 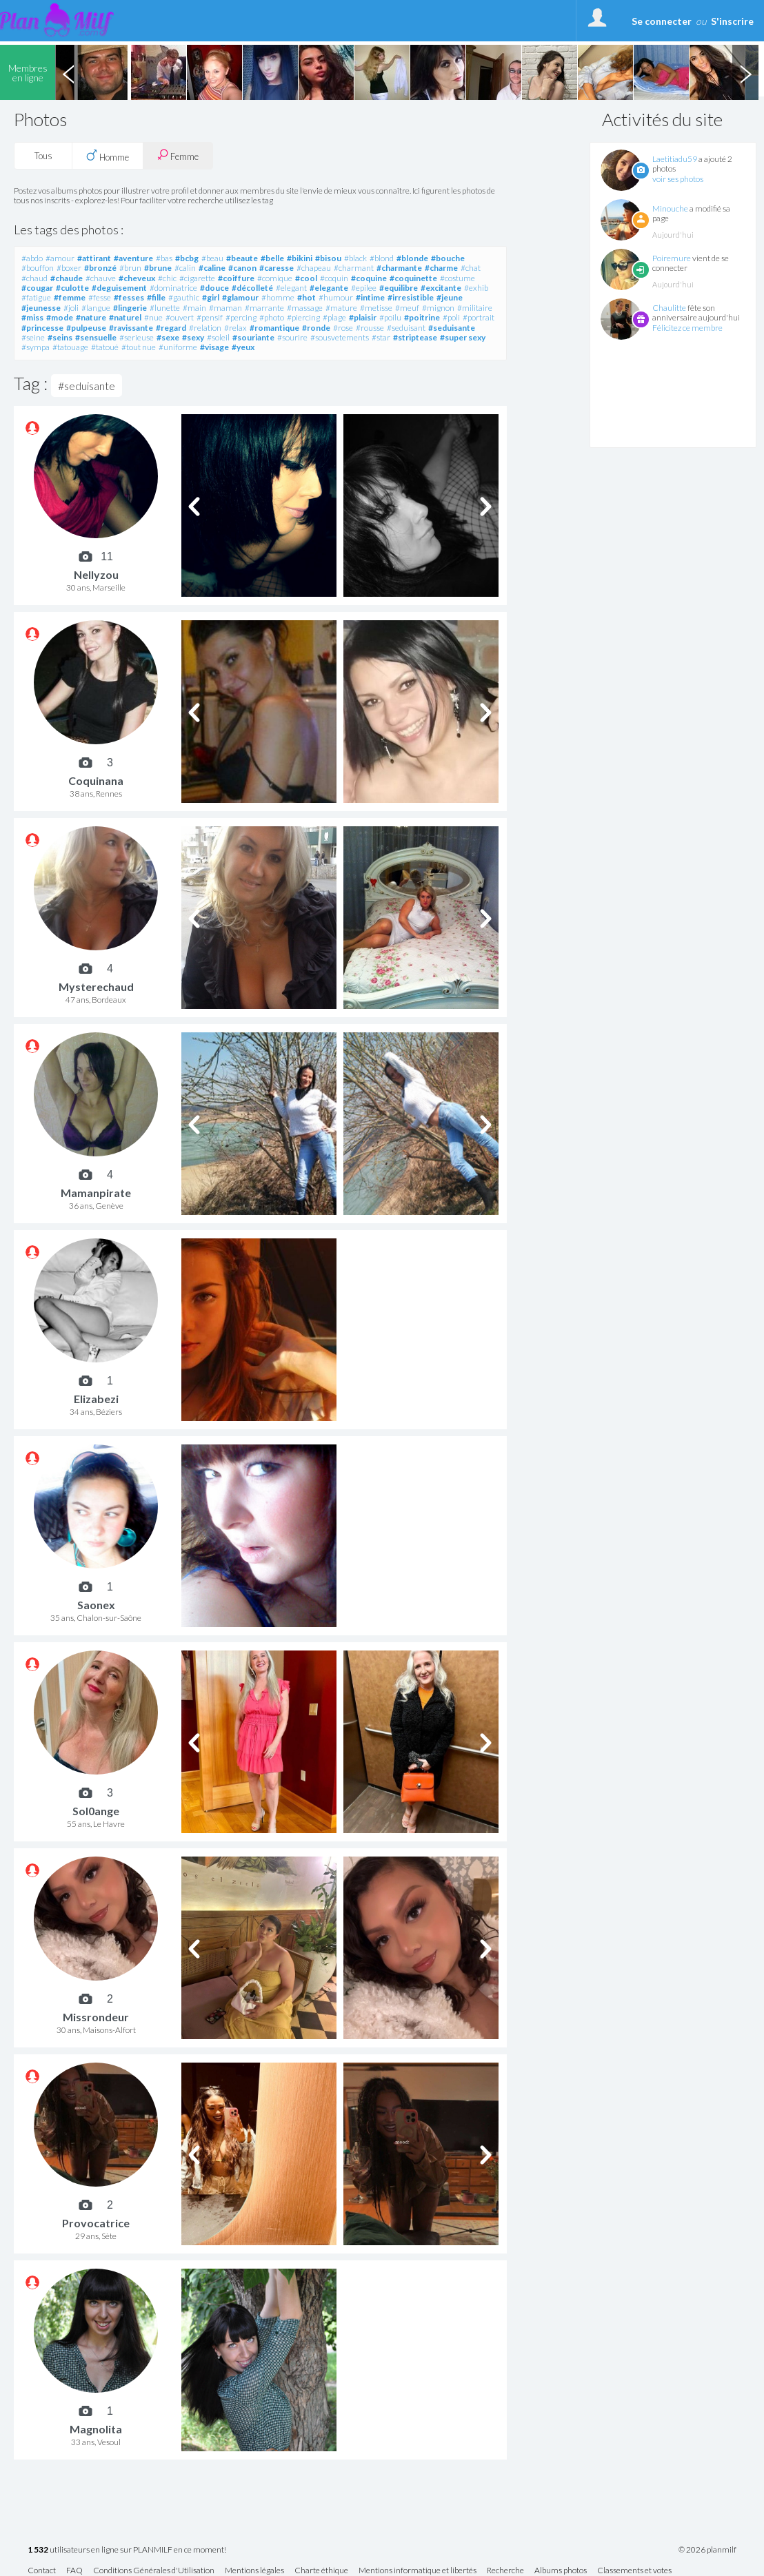 I want to click on #sexe, so click(x=168, y=337).